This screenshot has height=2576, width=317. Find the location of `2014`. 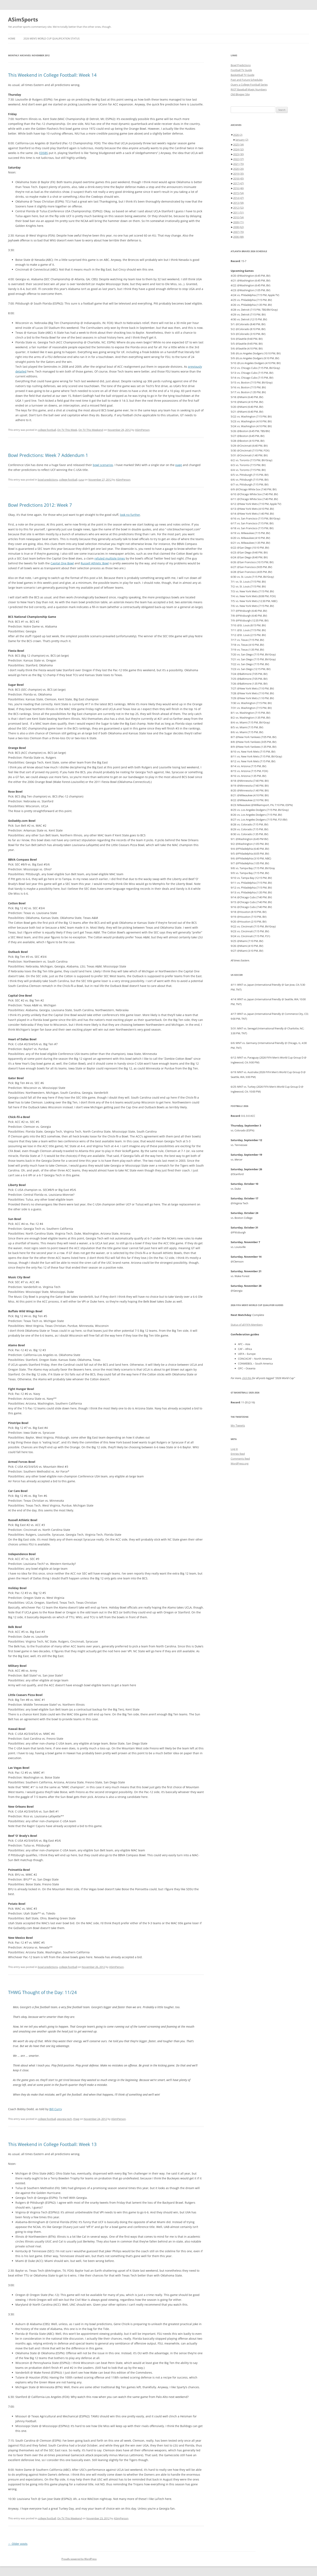

2014 is located at coordinates (238, 198).